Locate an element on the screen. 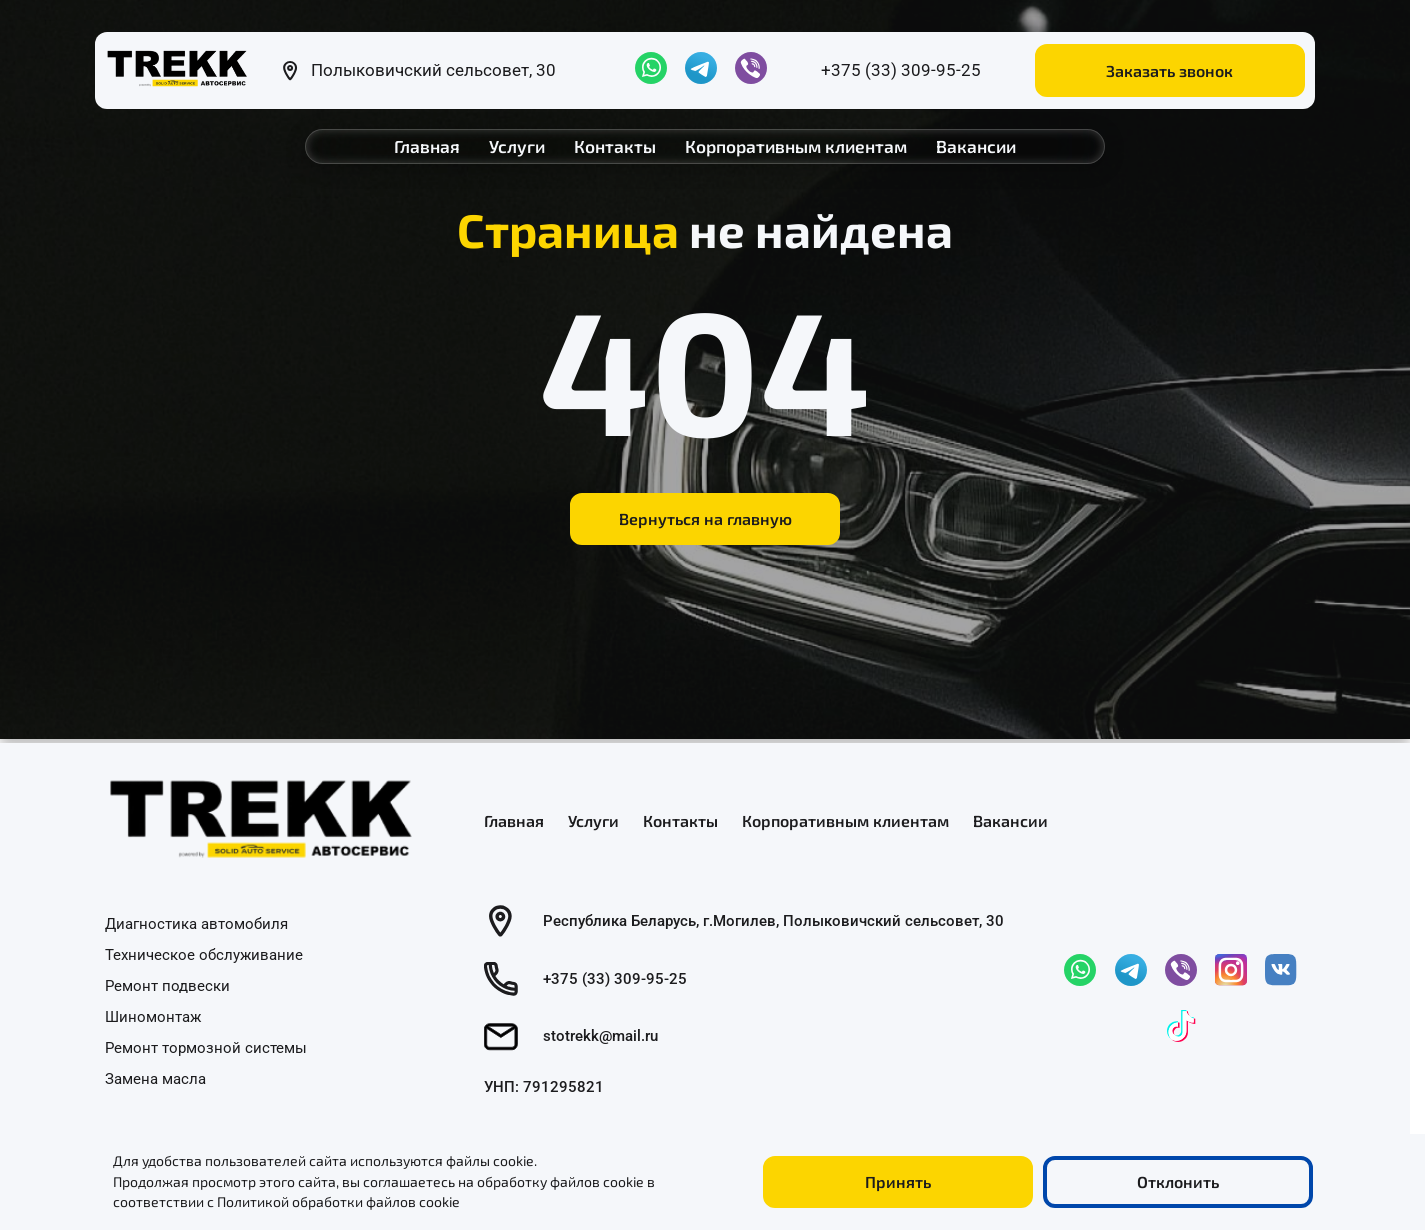  Вакансии is located at coordinates (976, 146).